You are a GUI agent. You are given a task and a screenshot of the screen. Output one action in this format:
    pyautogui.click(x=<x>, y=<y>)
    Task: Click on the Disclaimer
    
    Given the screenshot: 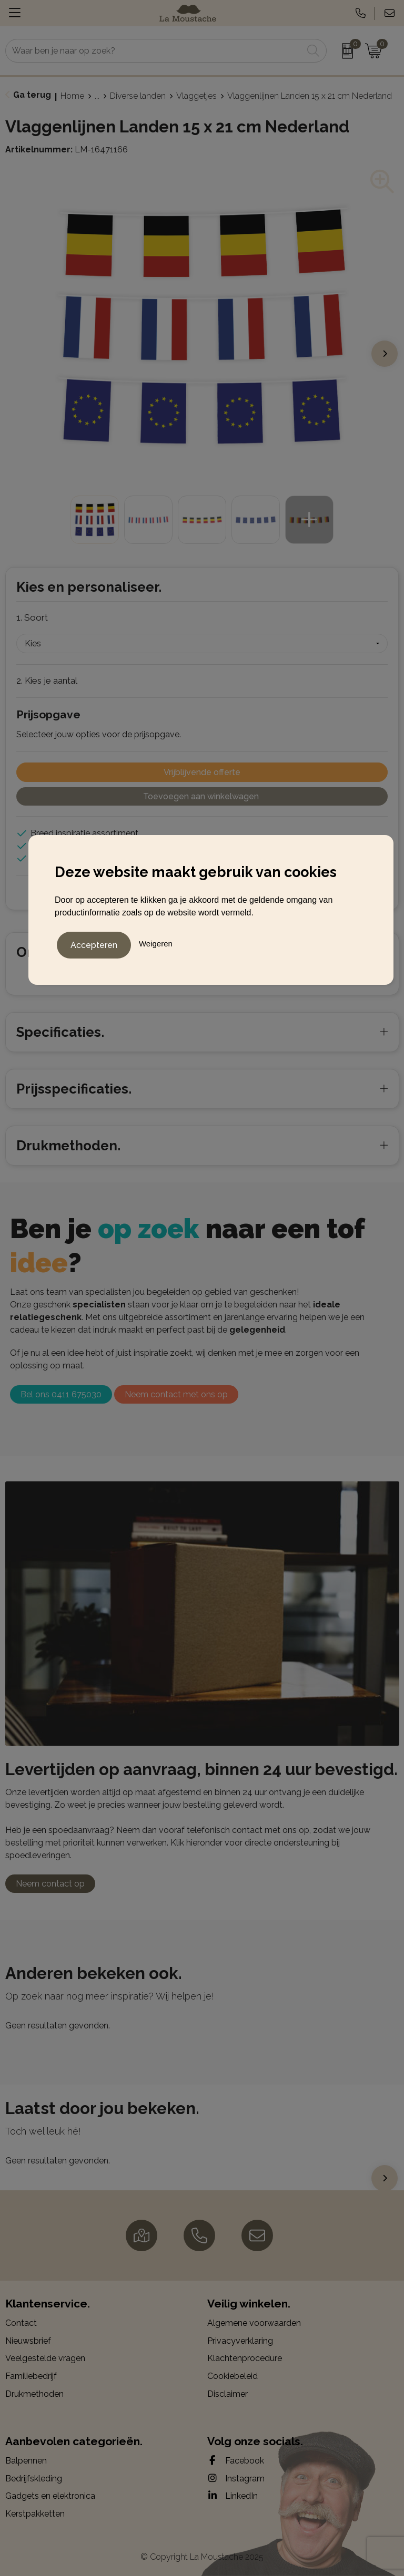 What is the action you would take?
    pyautogui.click(x=227, y=2394)
    